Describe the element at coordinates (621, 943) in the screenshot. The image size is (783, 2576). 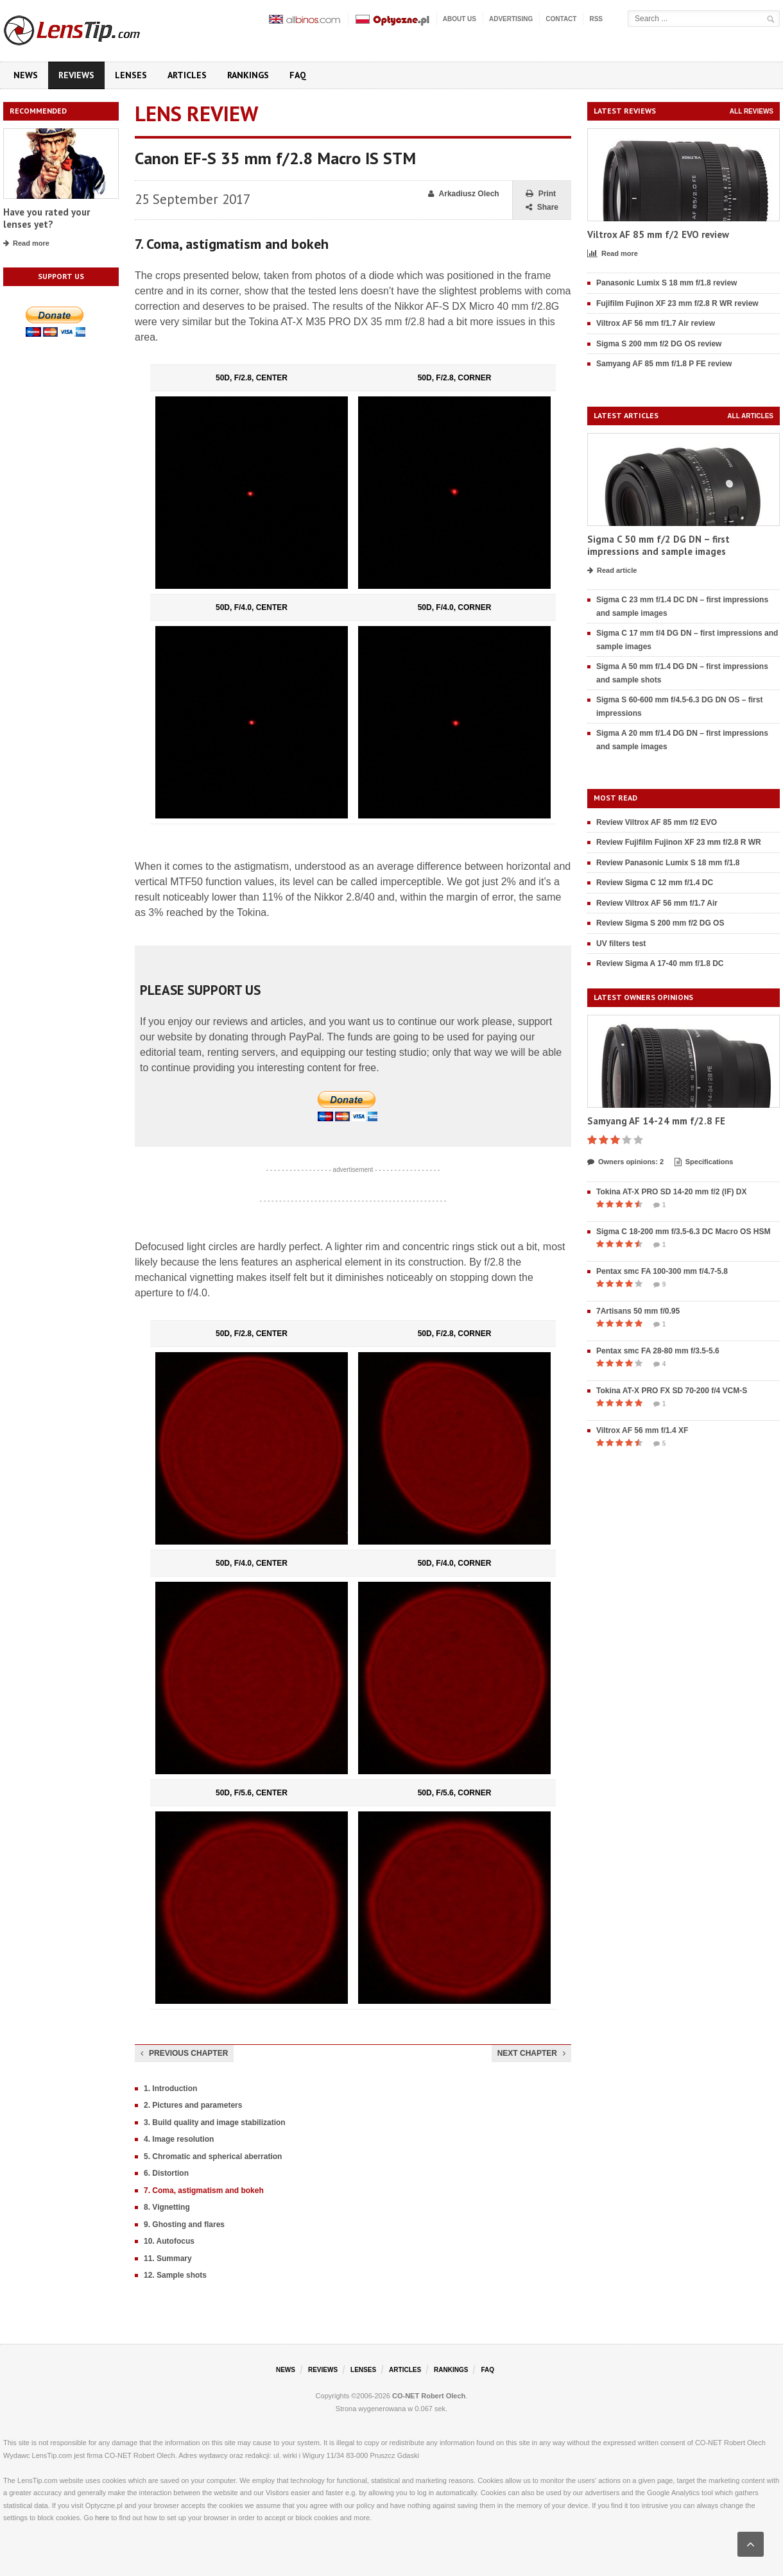
I see `UV filters test` at that location.